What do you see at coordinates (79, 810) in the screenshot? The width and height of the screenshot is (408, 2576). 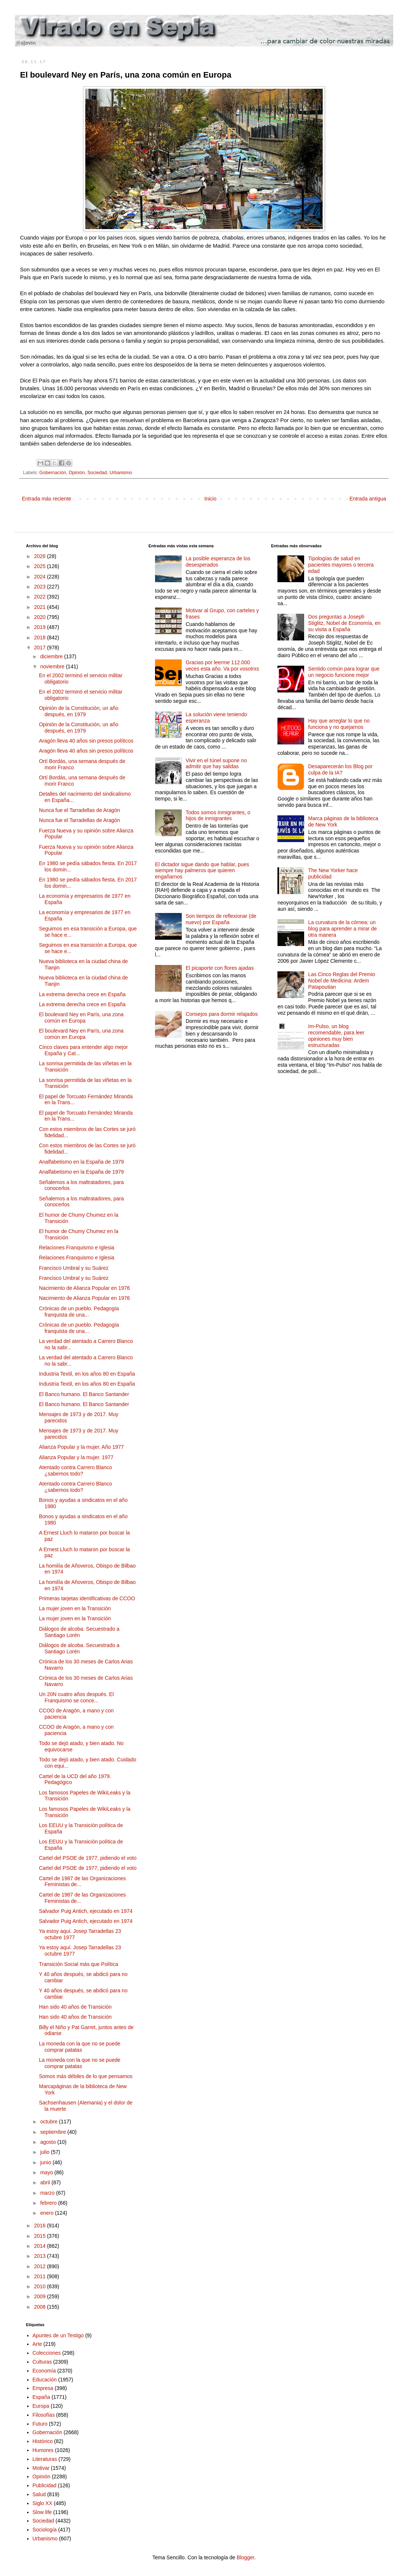 I see `Nunca fue el Tarradellas de Aragón` at bounding box center [79, 810].